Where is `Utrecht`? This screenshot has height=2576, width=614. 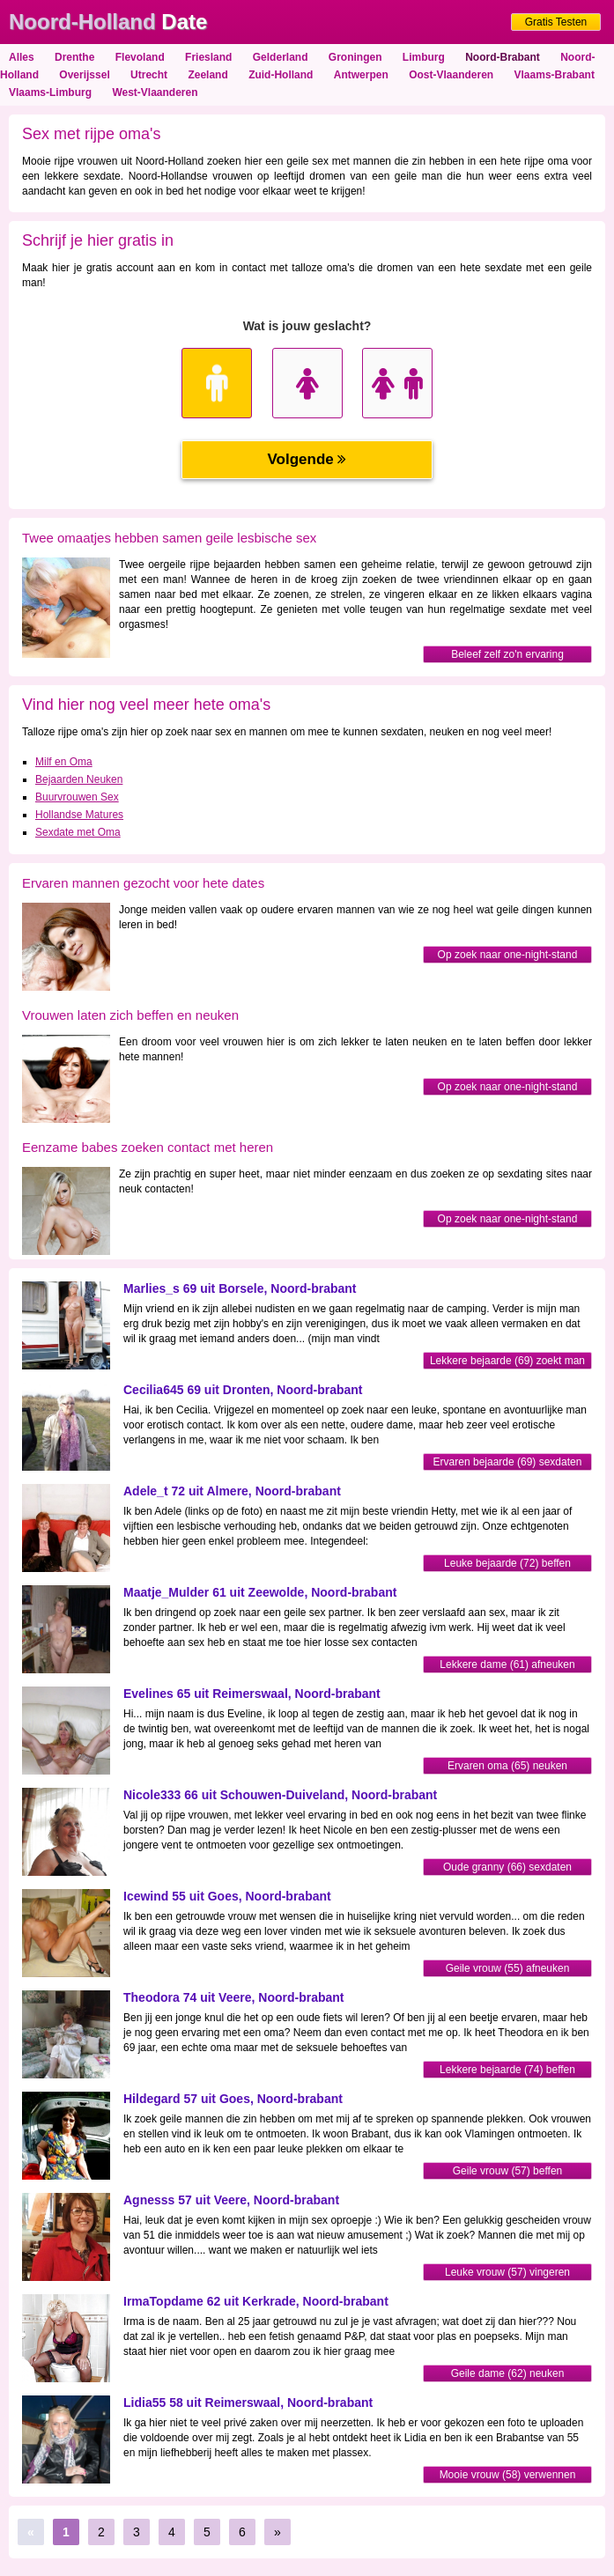 Utrecht is located at coordinates (148, 75).